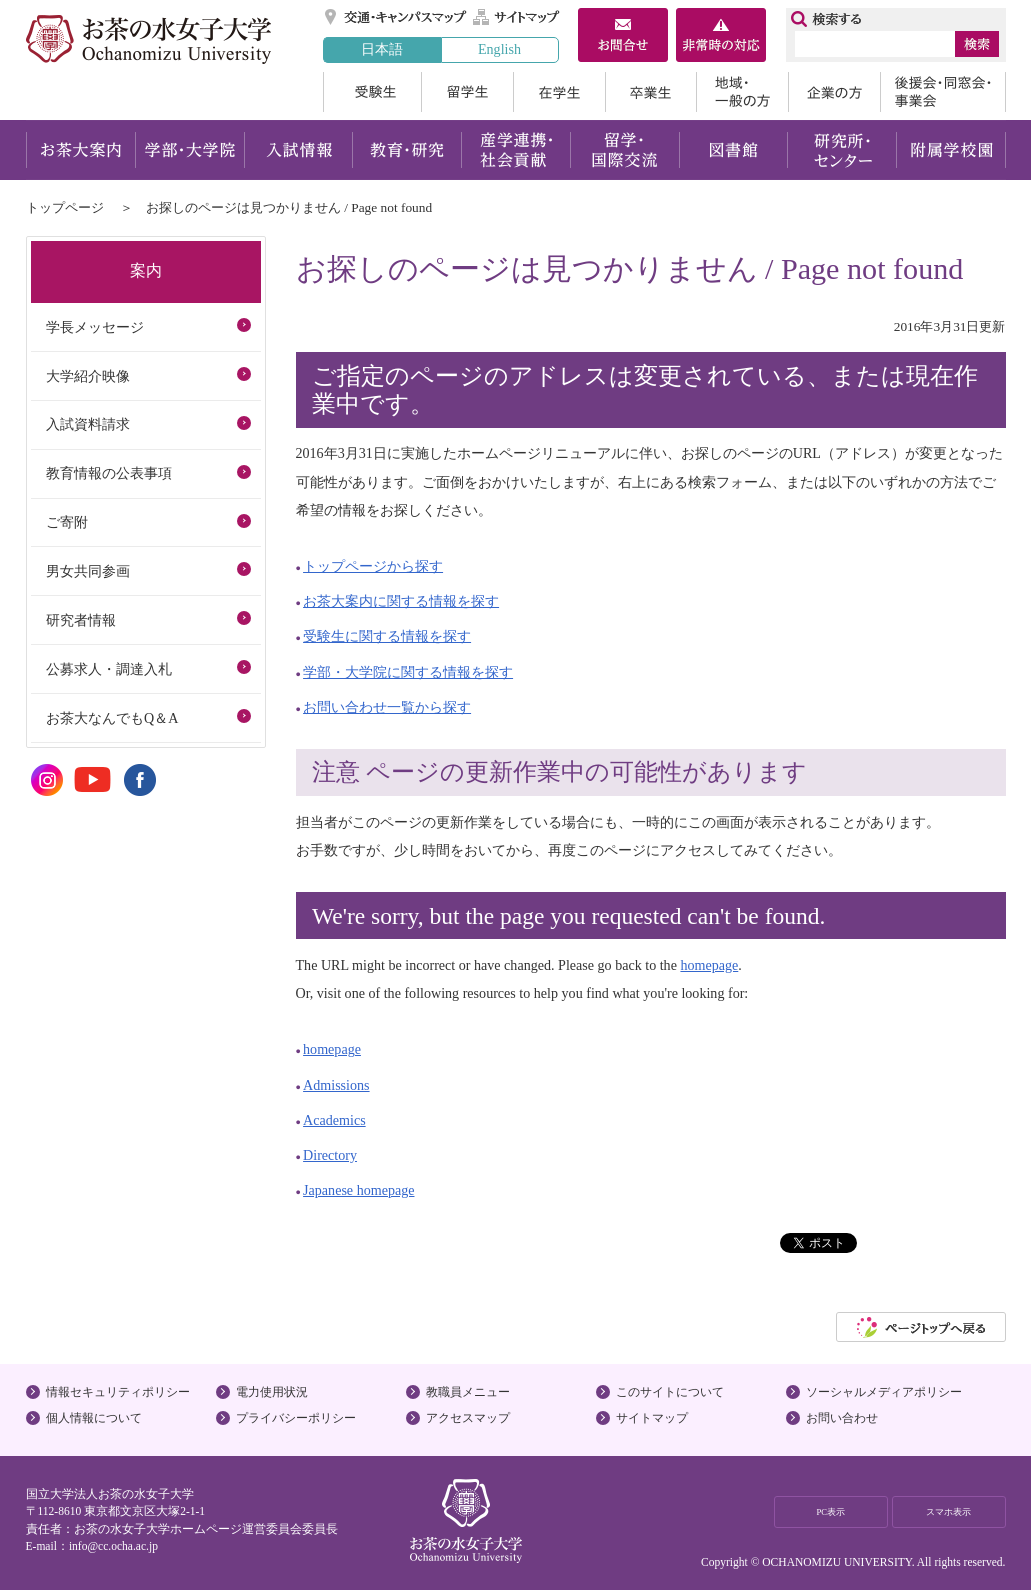 The height and width of the screenshot is (1590, 1031). What do you see at coordinates (88, 424) in the screenshot?
I see `入試資料請求` at bounding box center [88, 424].